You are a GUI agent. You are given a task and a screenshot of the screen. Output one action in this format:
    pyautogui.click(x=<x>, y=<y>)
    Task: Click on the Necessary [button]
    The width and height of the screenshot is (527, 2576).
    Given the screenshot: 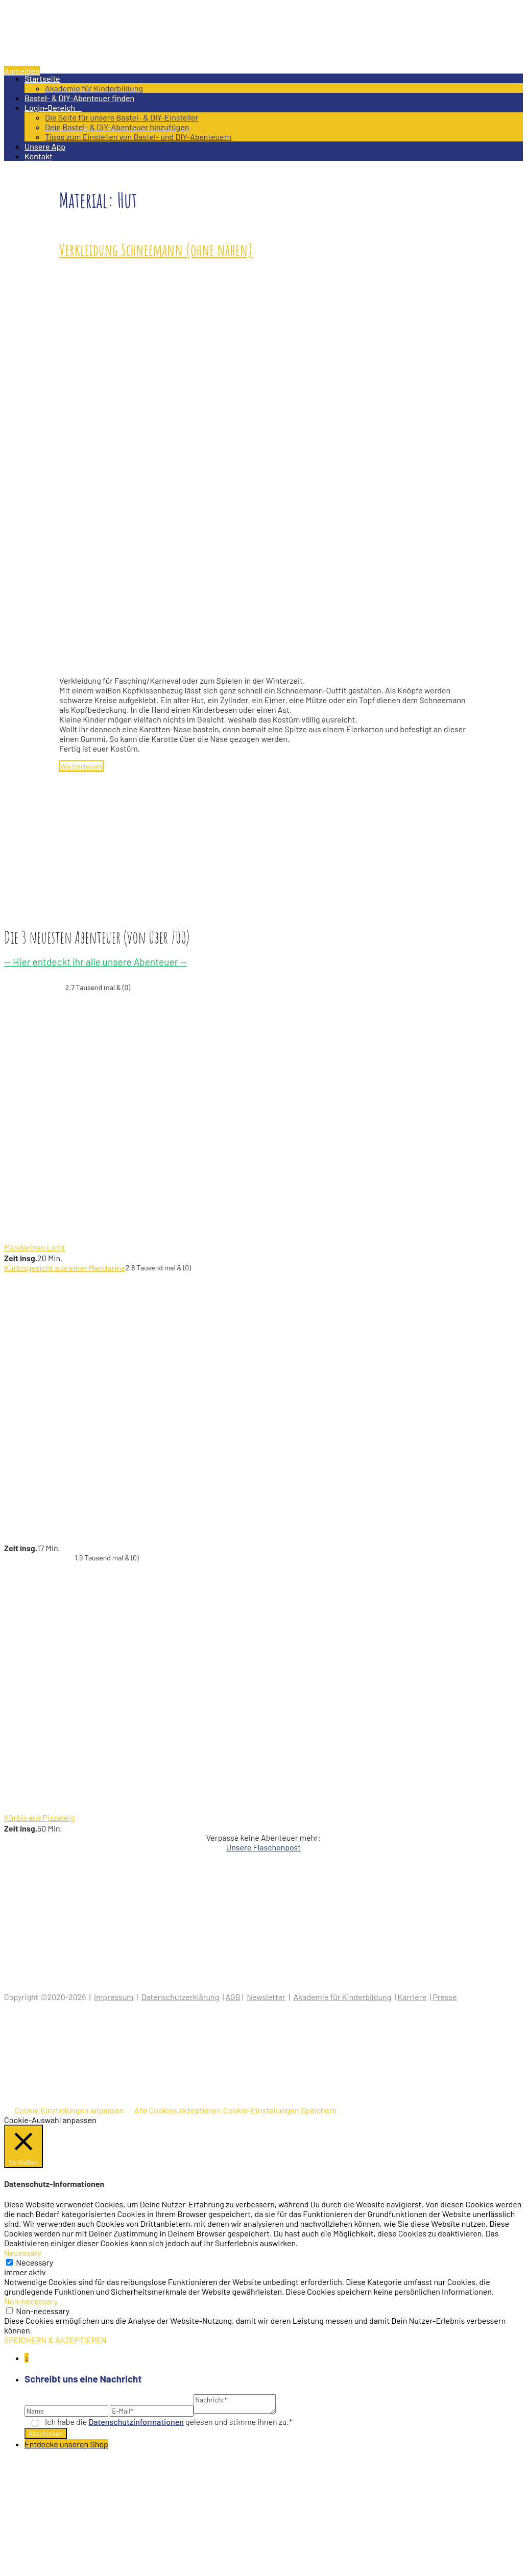 What is the action you would take?
    pyautogui.click(x=22, y=2252)
    